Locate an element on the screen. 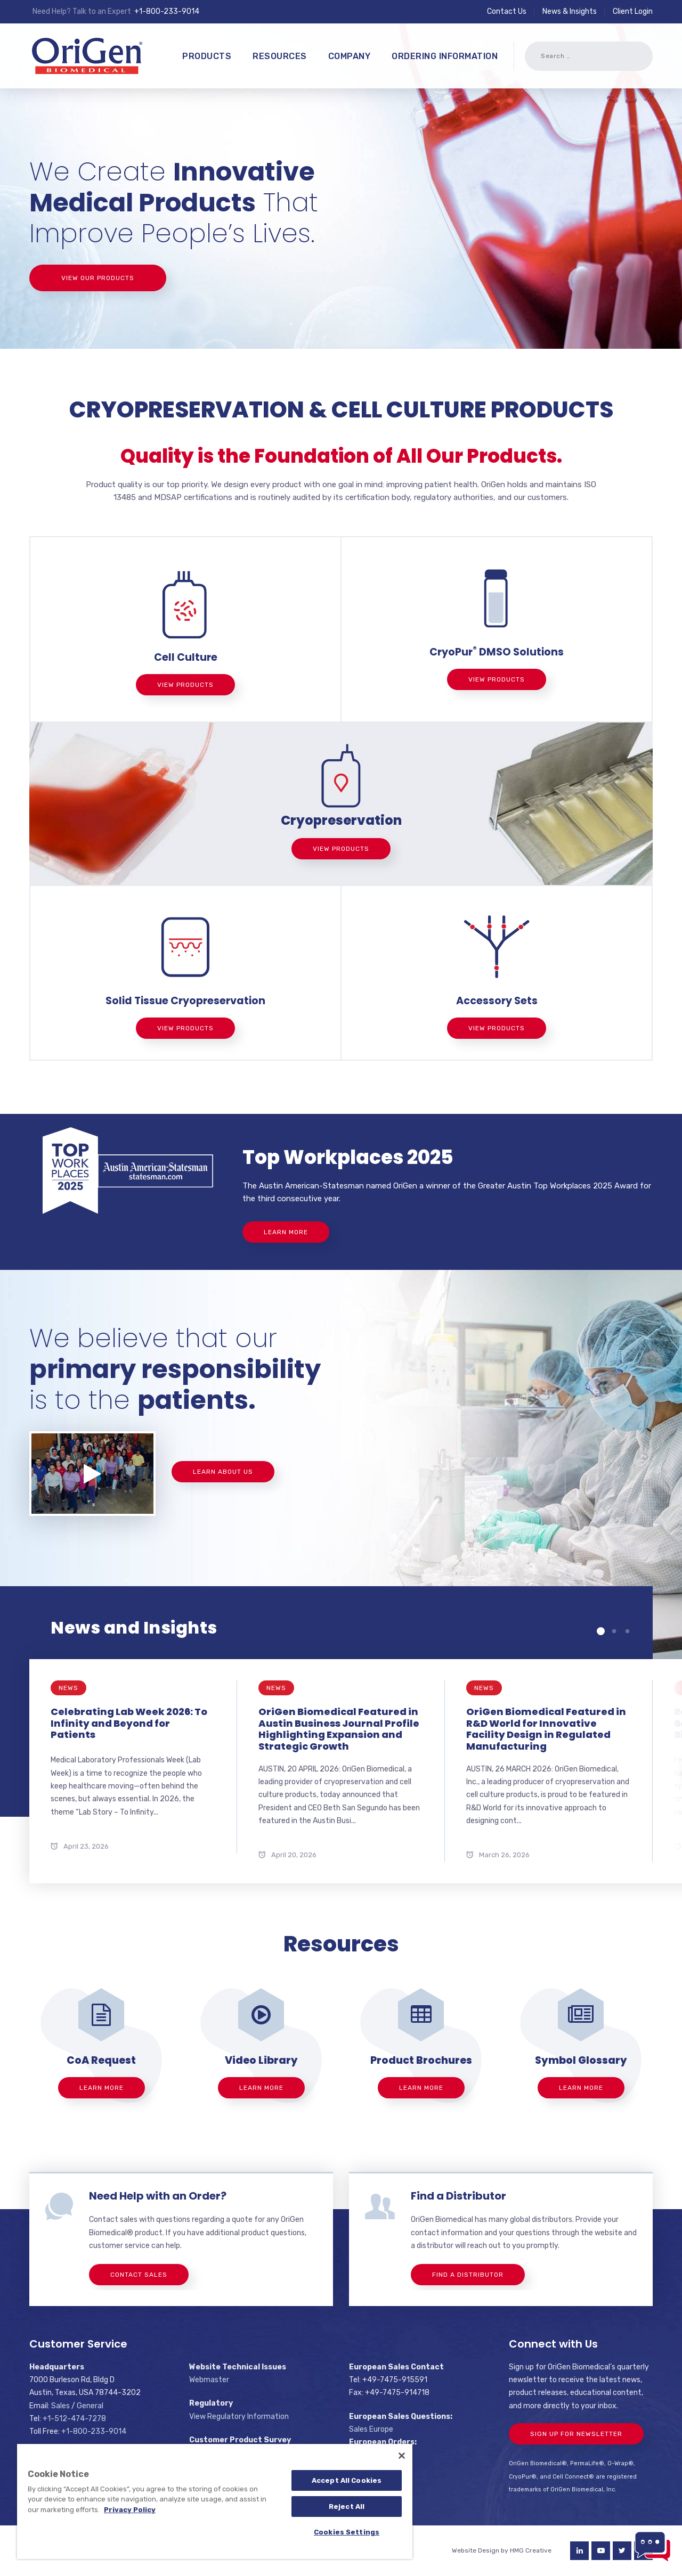 The width and height of the screenshot is (682, 2576). General is located at coordinates (90, 2405).